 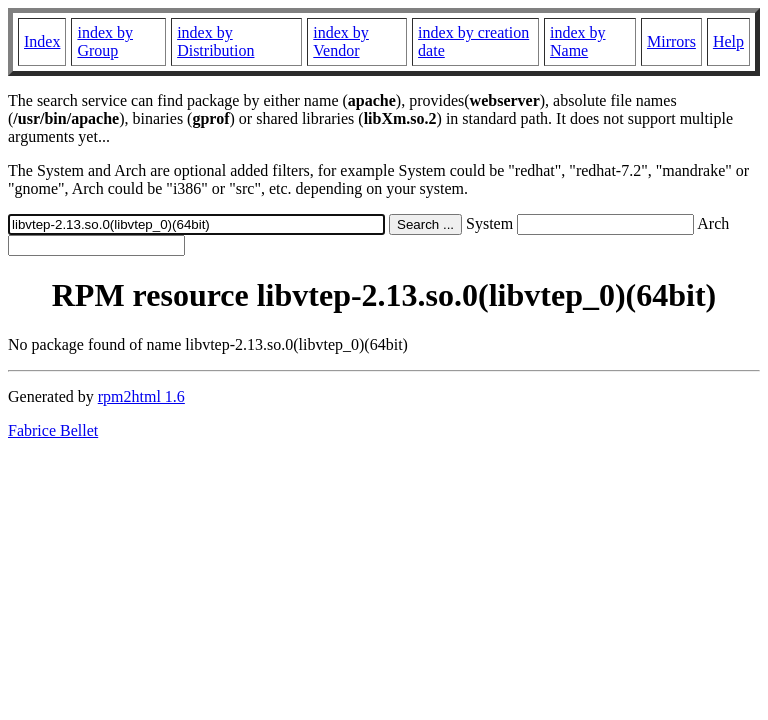 What do you see at coordinates (215, 41) in the screenshot?
I see `index by Distribution` at bounding box center [215, 41].